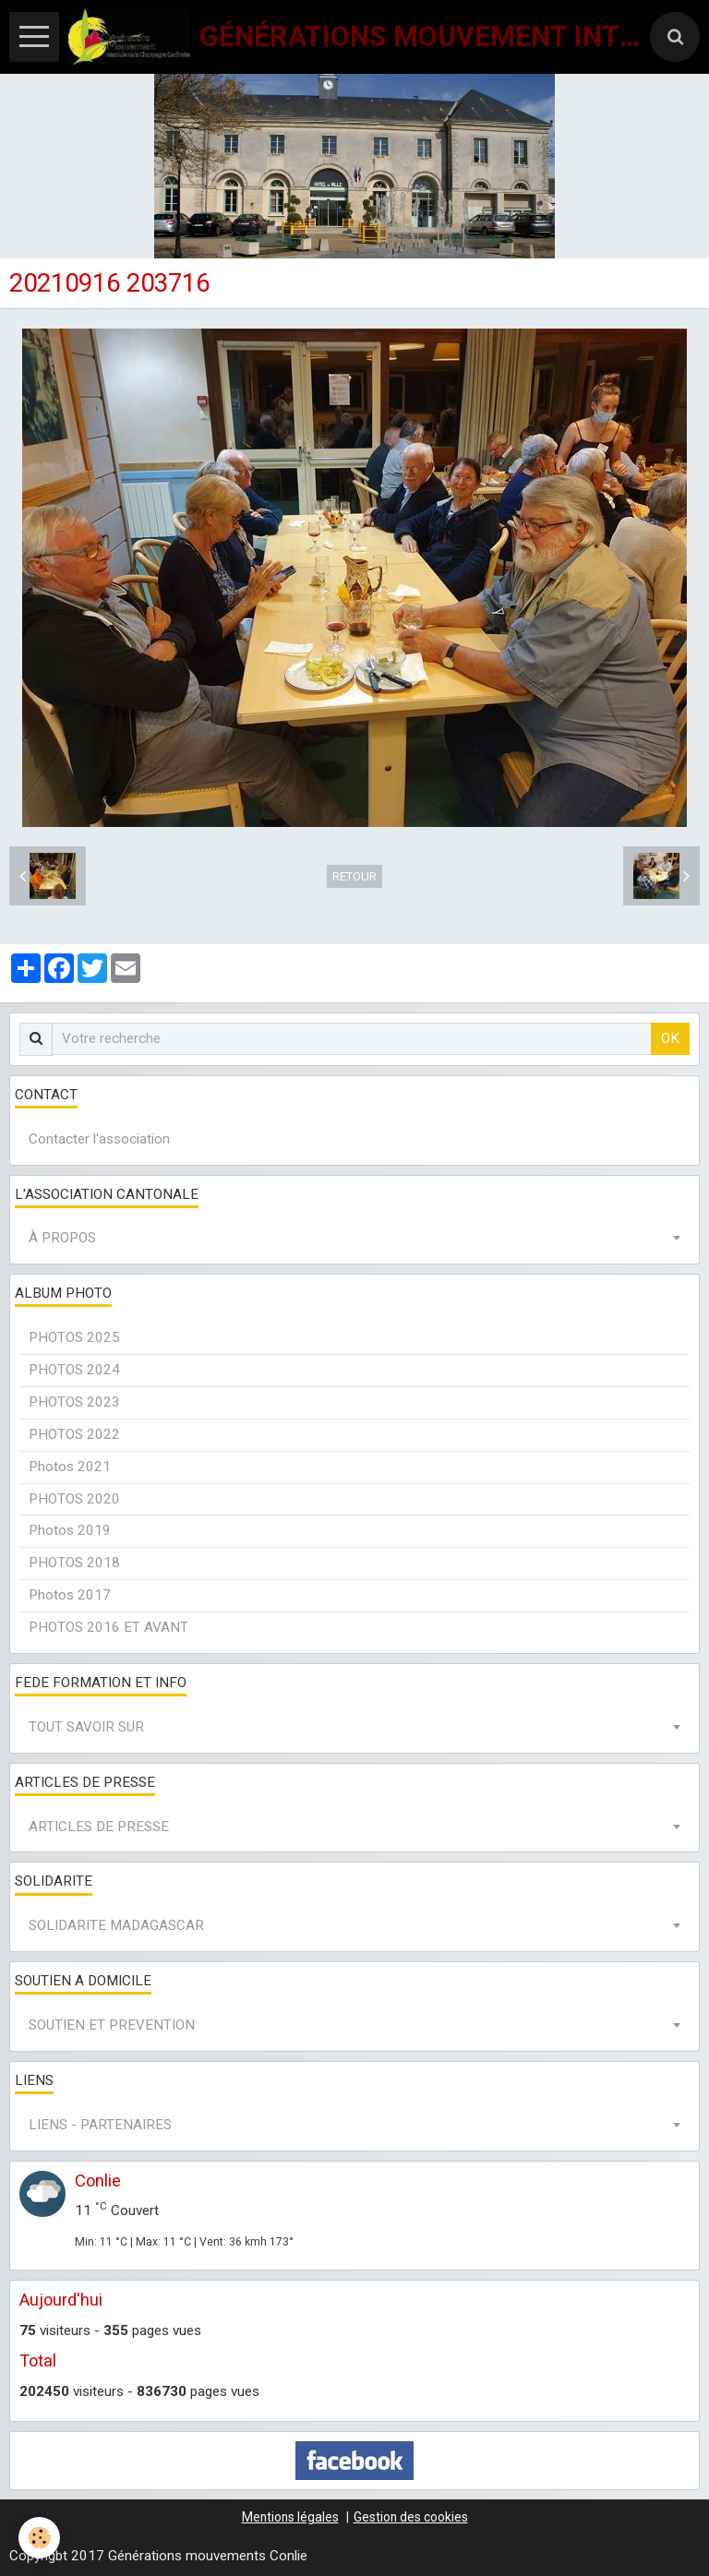  Describe the element at coordinates (74, 1369) in the screenshot. I see `PHOTOS 2024` at that location.